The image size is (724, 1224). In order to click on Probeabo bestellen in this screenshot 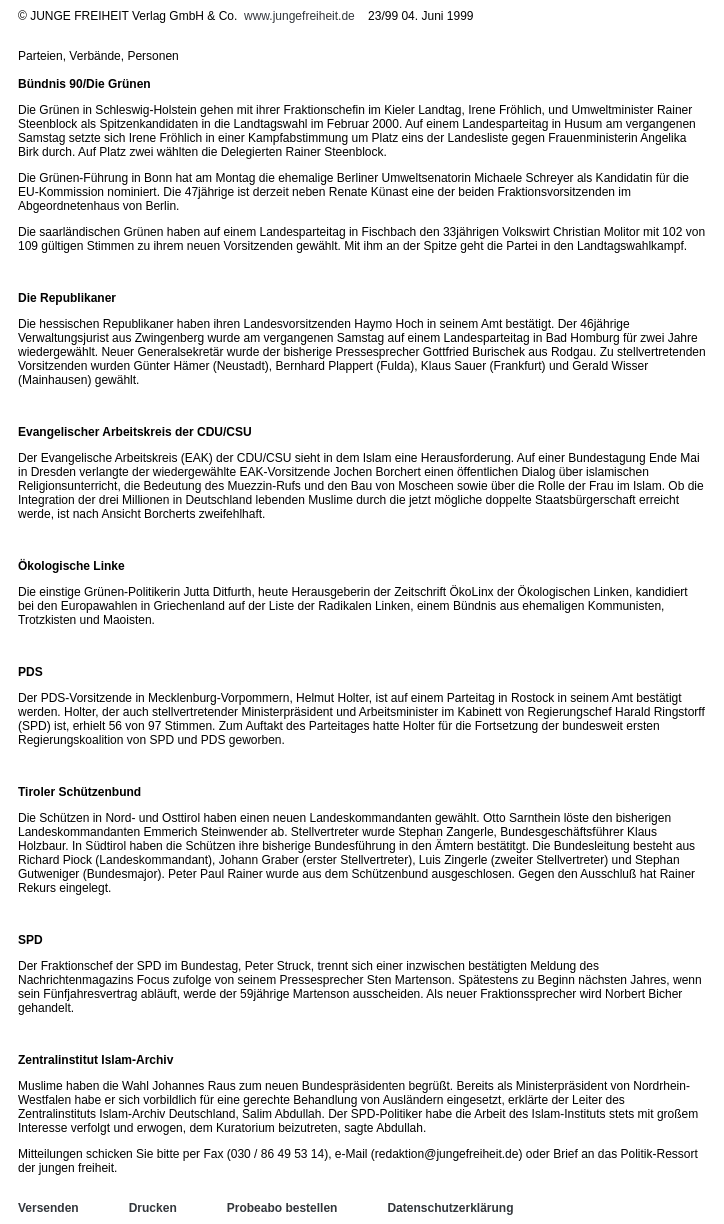, I will do `click(282, 1208)`.